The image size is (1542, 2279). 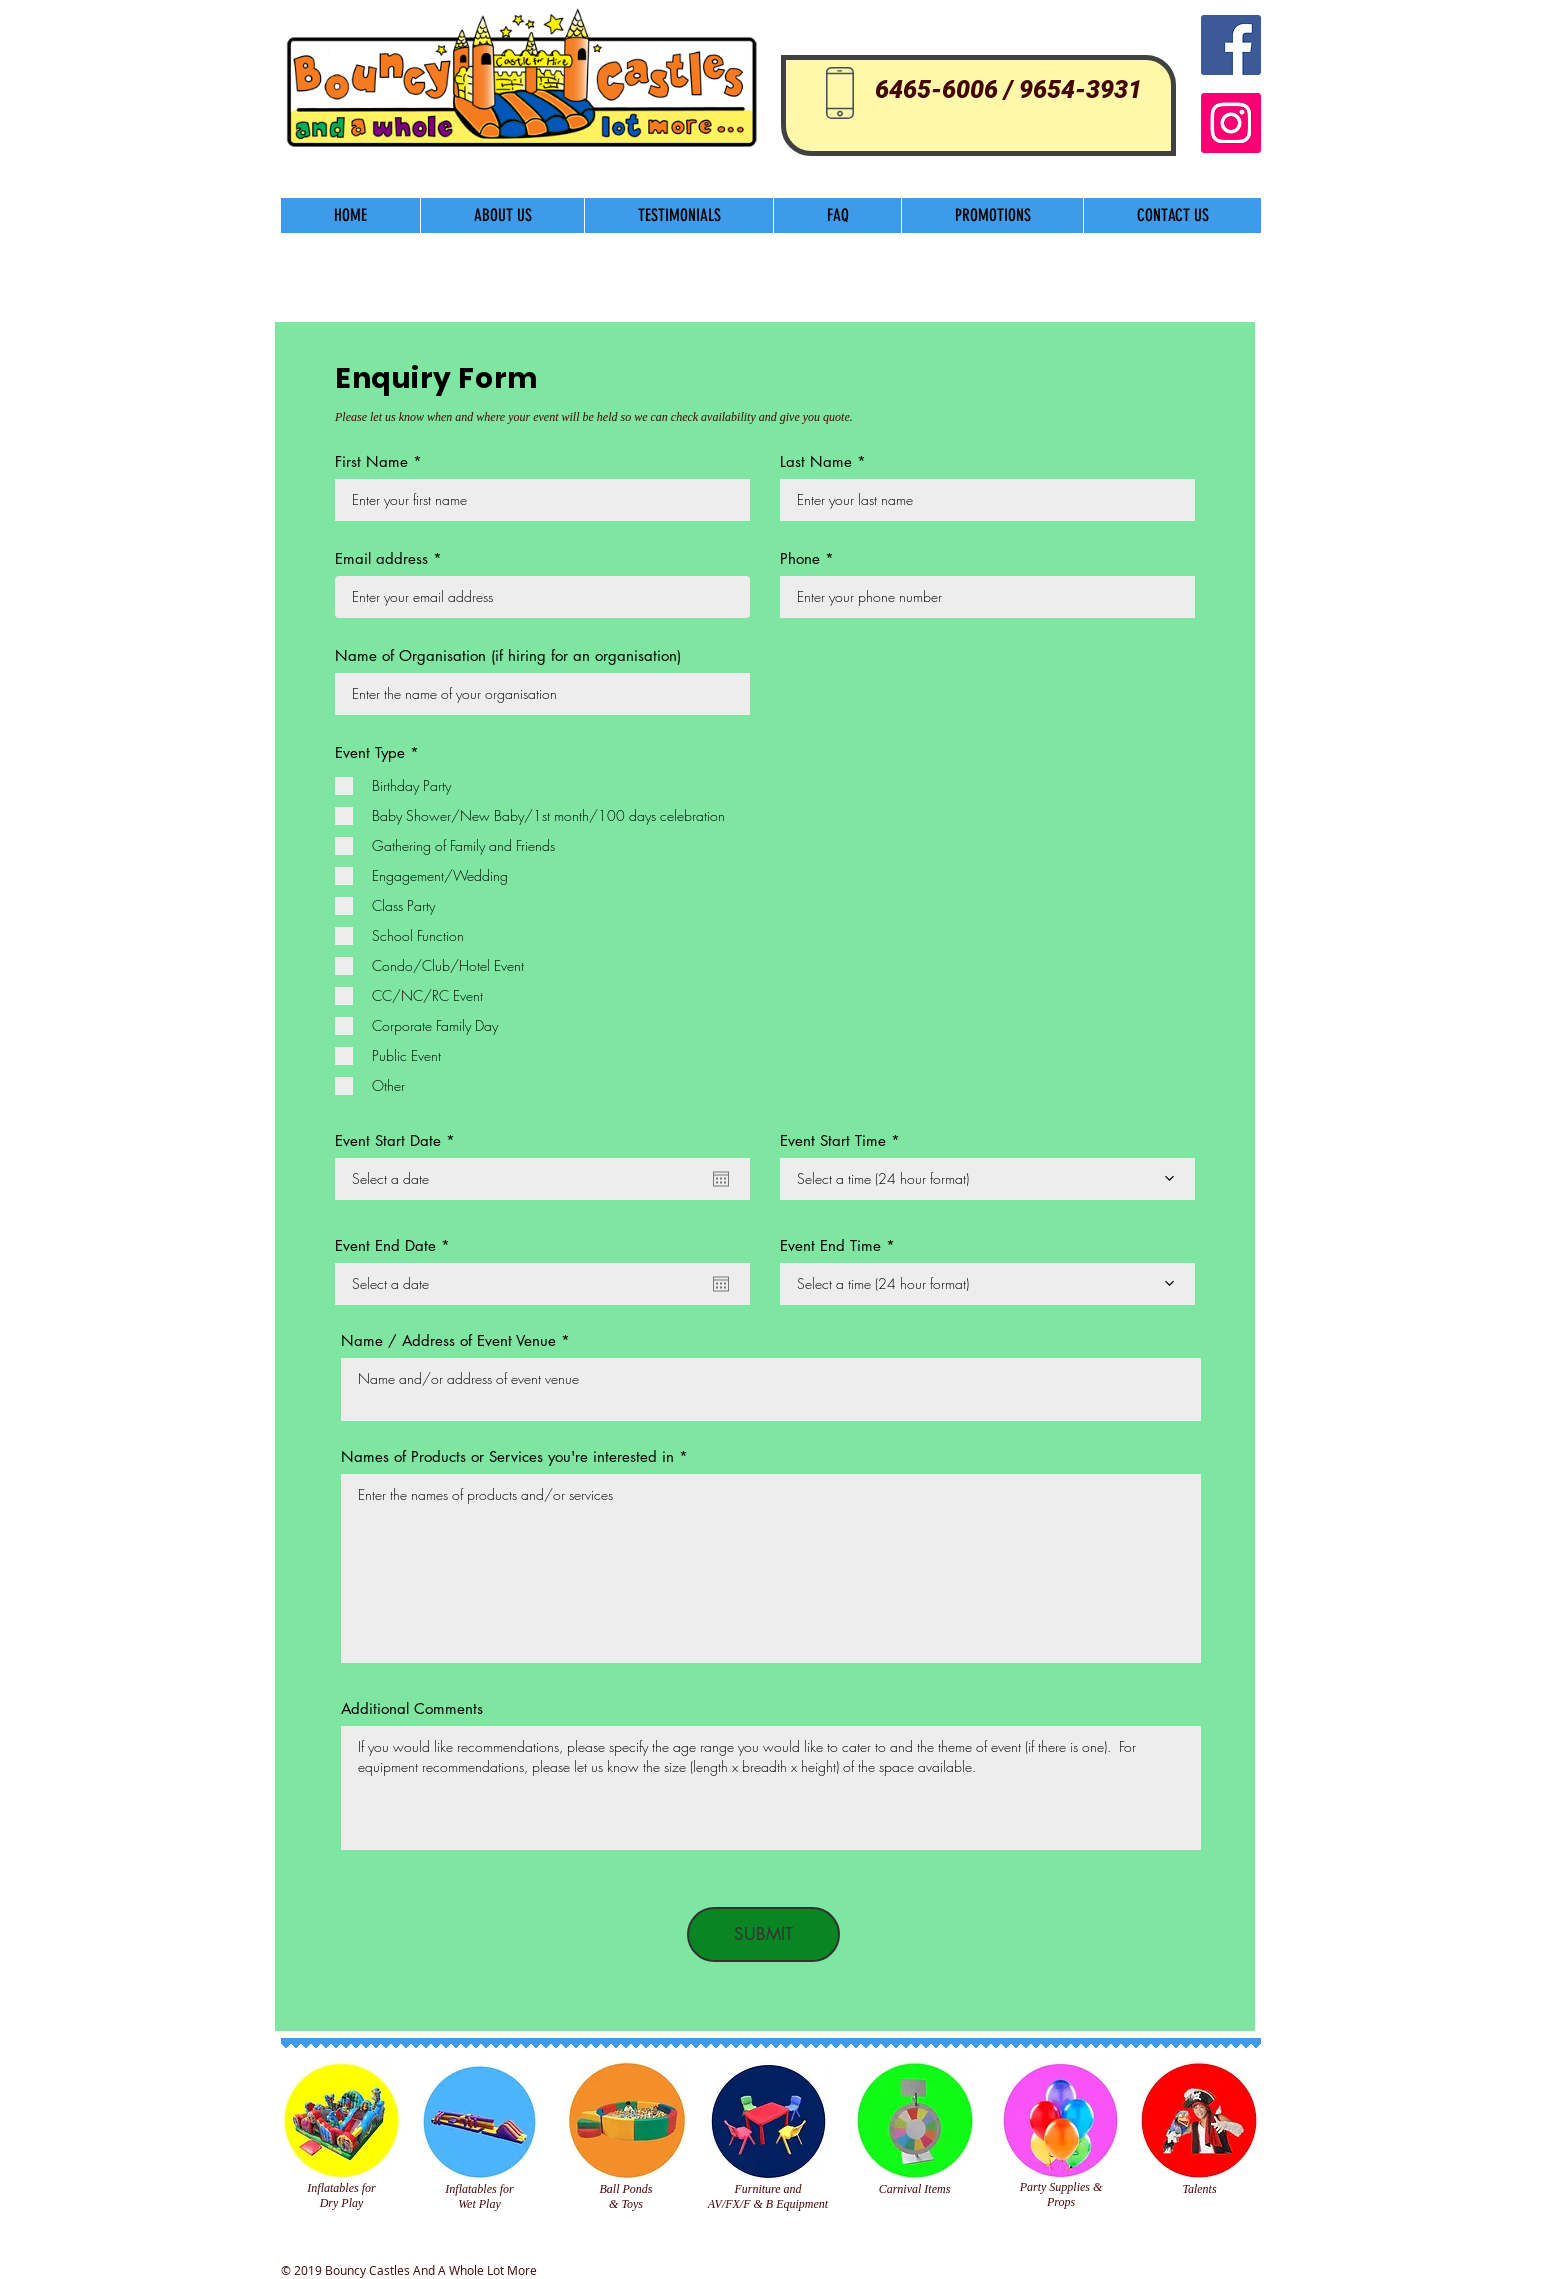 I want to click on Event Start Time, so click(x=833, y=1140).